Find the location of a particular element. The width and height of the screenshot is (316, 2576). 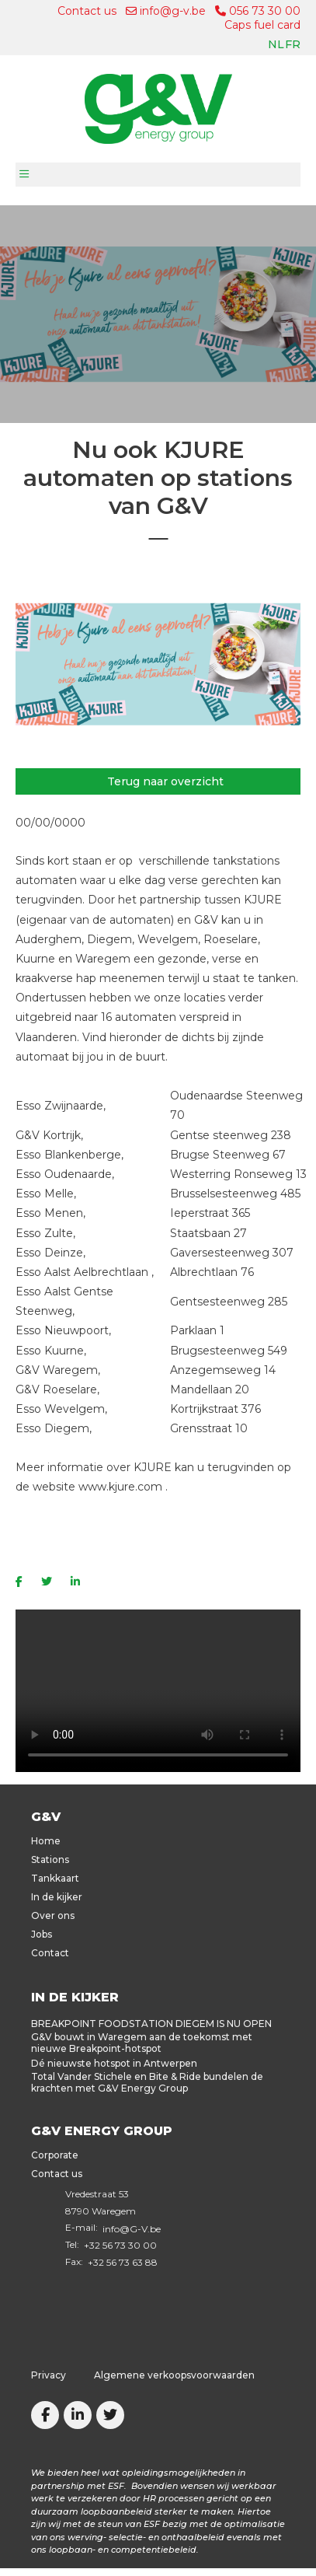

In de kijker is located at coordinates (56, 1897).